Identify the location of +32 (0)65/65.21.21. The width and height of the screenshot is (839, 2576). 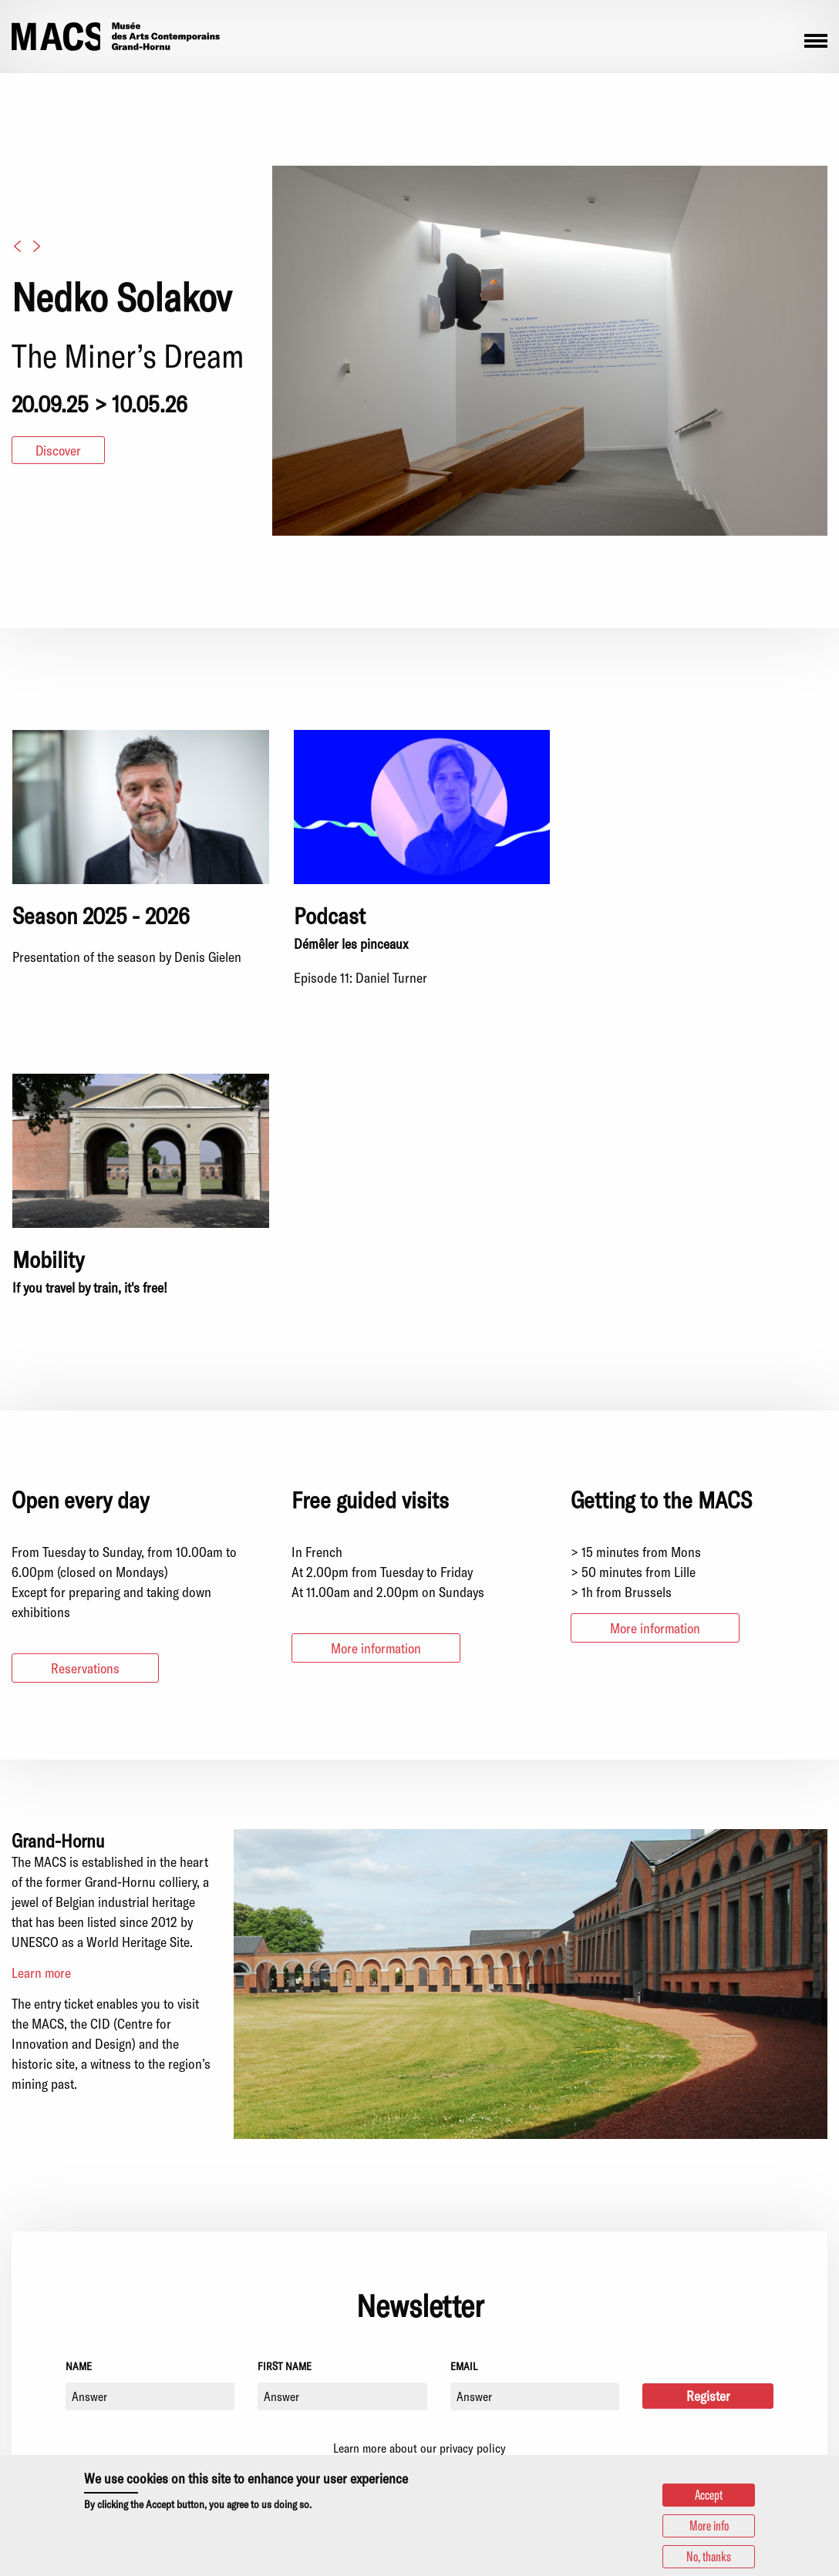
(259, 2344).